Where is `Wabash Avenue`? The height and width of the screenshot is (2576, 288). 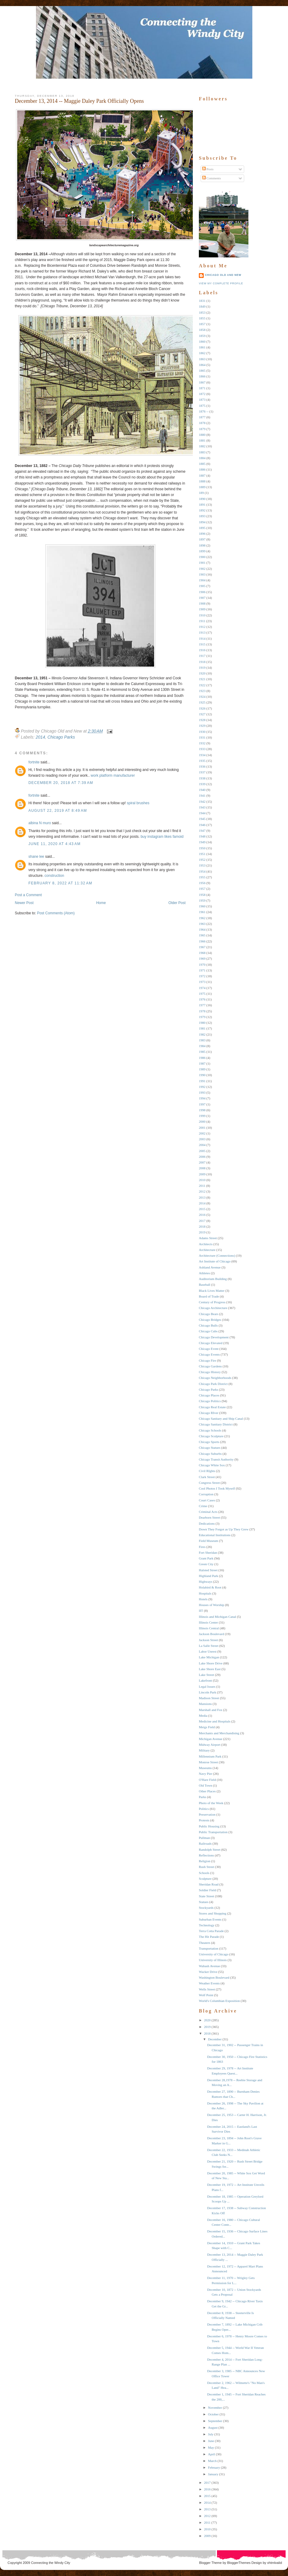 Wabash Avenue is located at coordinates (209, 1966).